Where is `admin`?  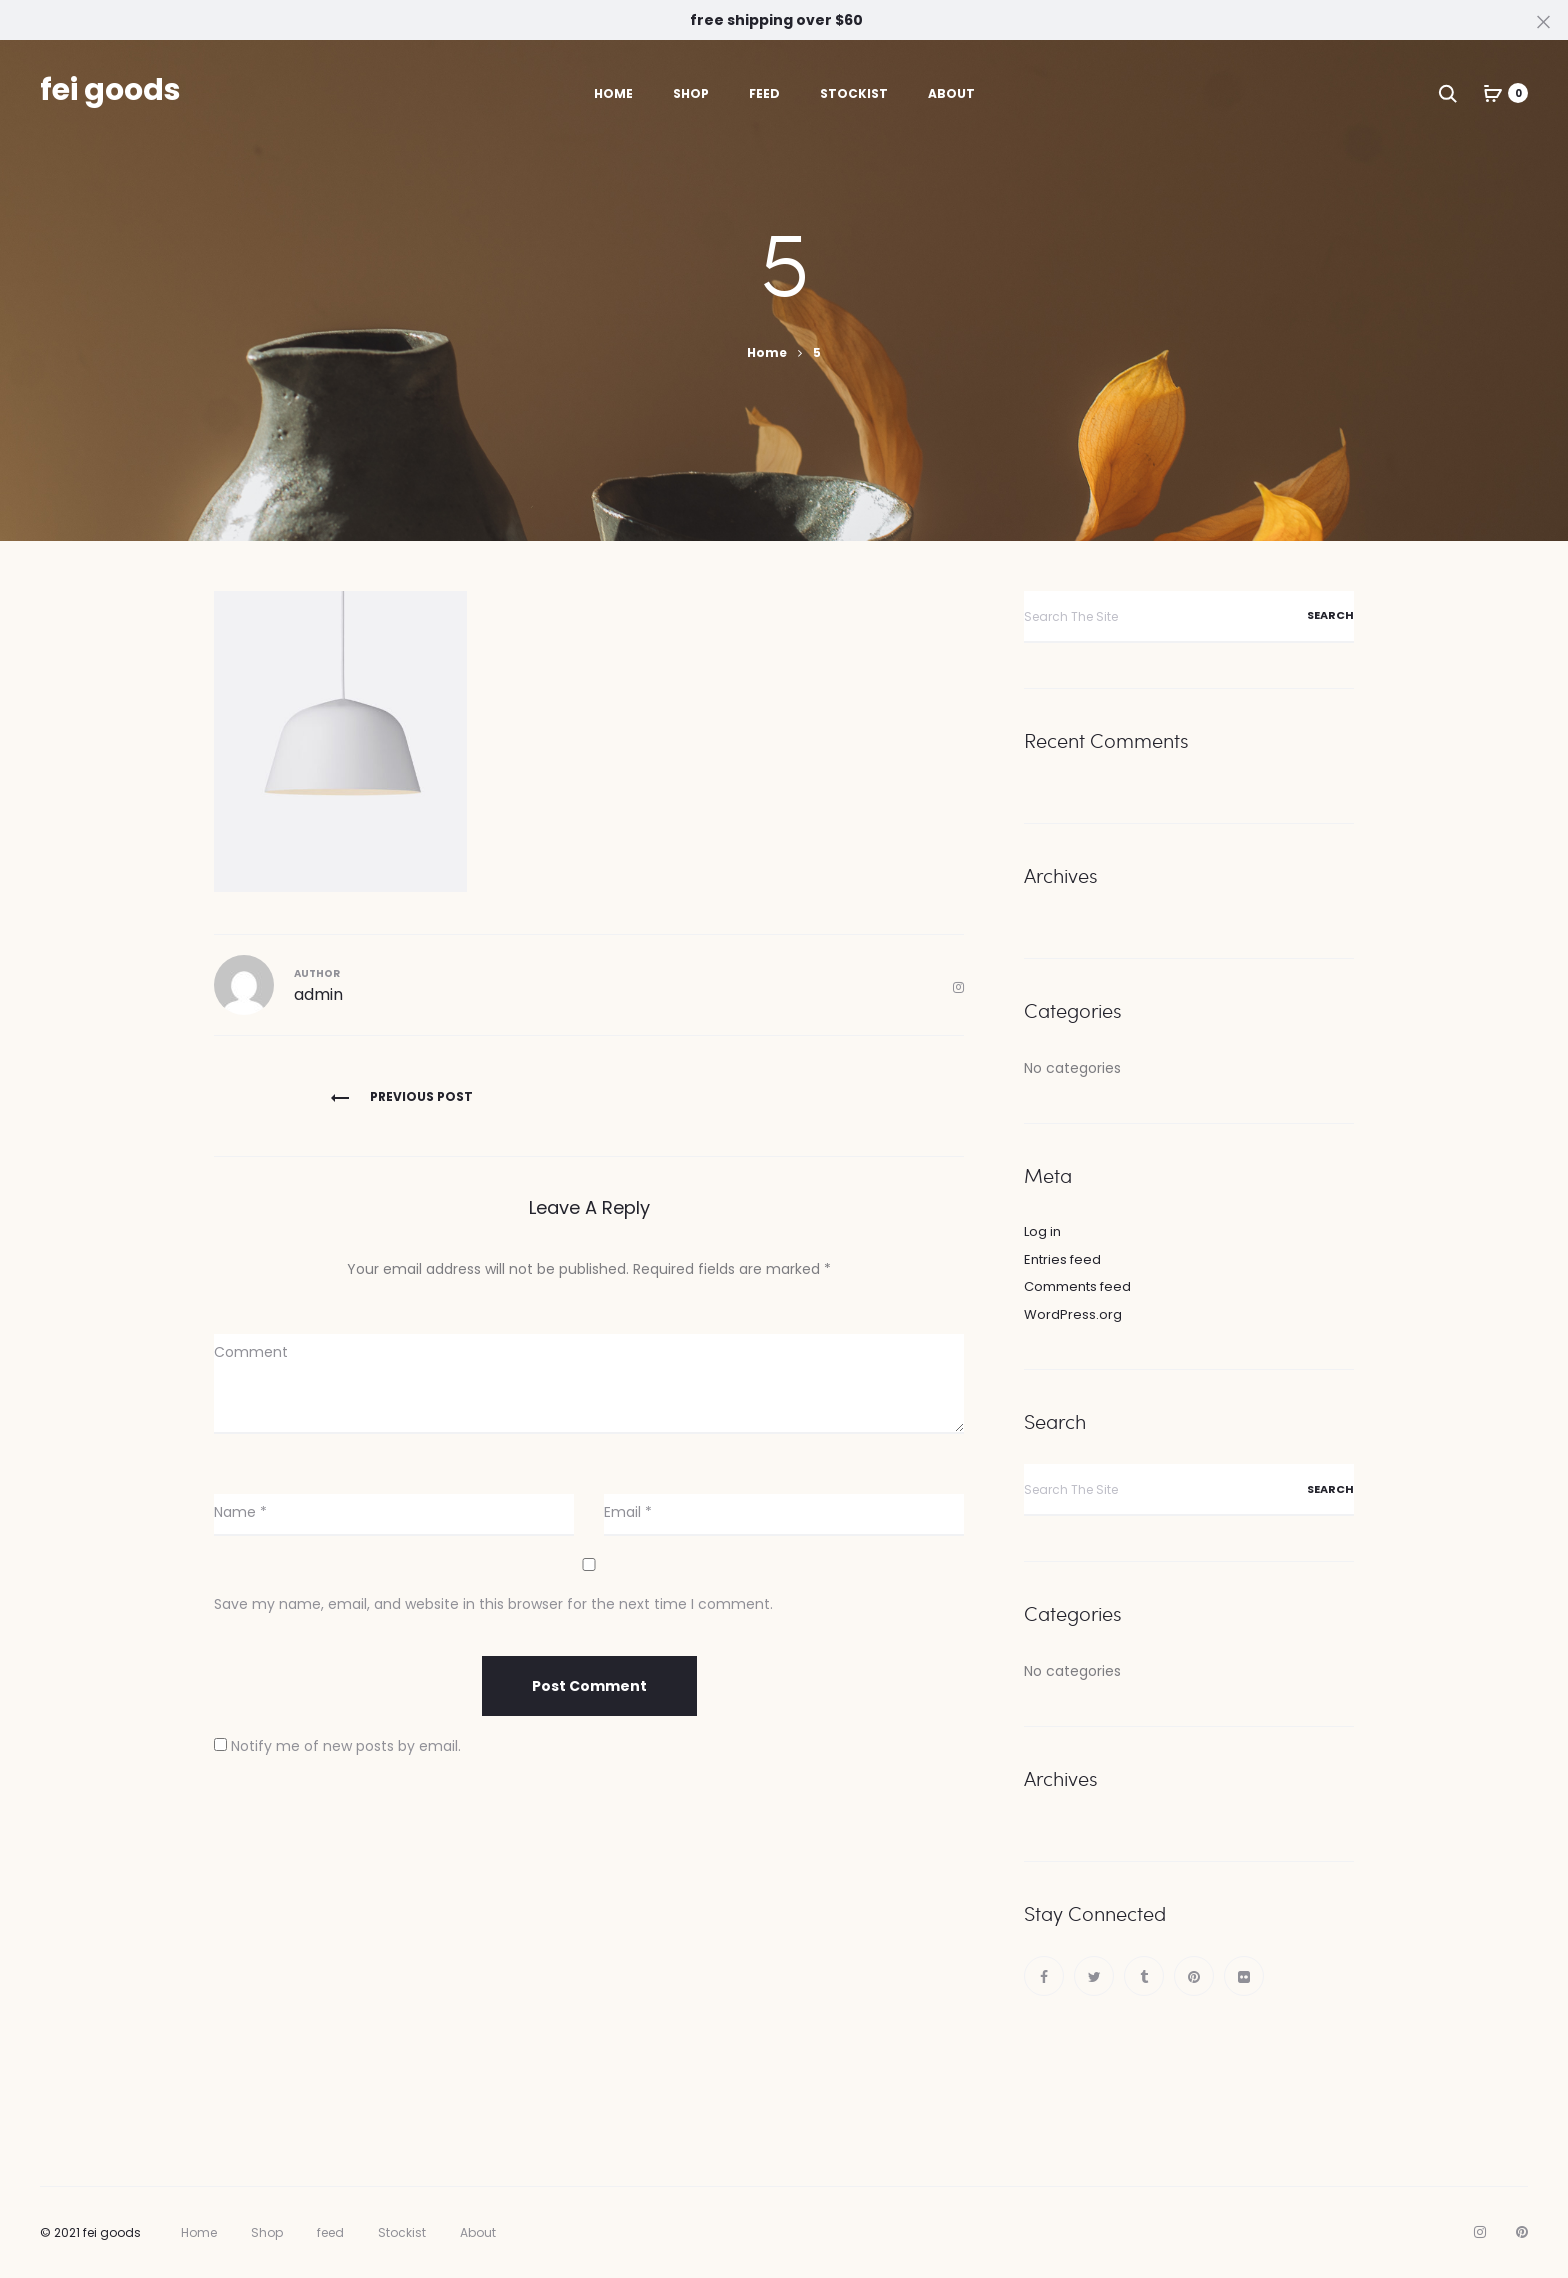
admin is located at coordinates (318, 994).